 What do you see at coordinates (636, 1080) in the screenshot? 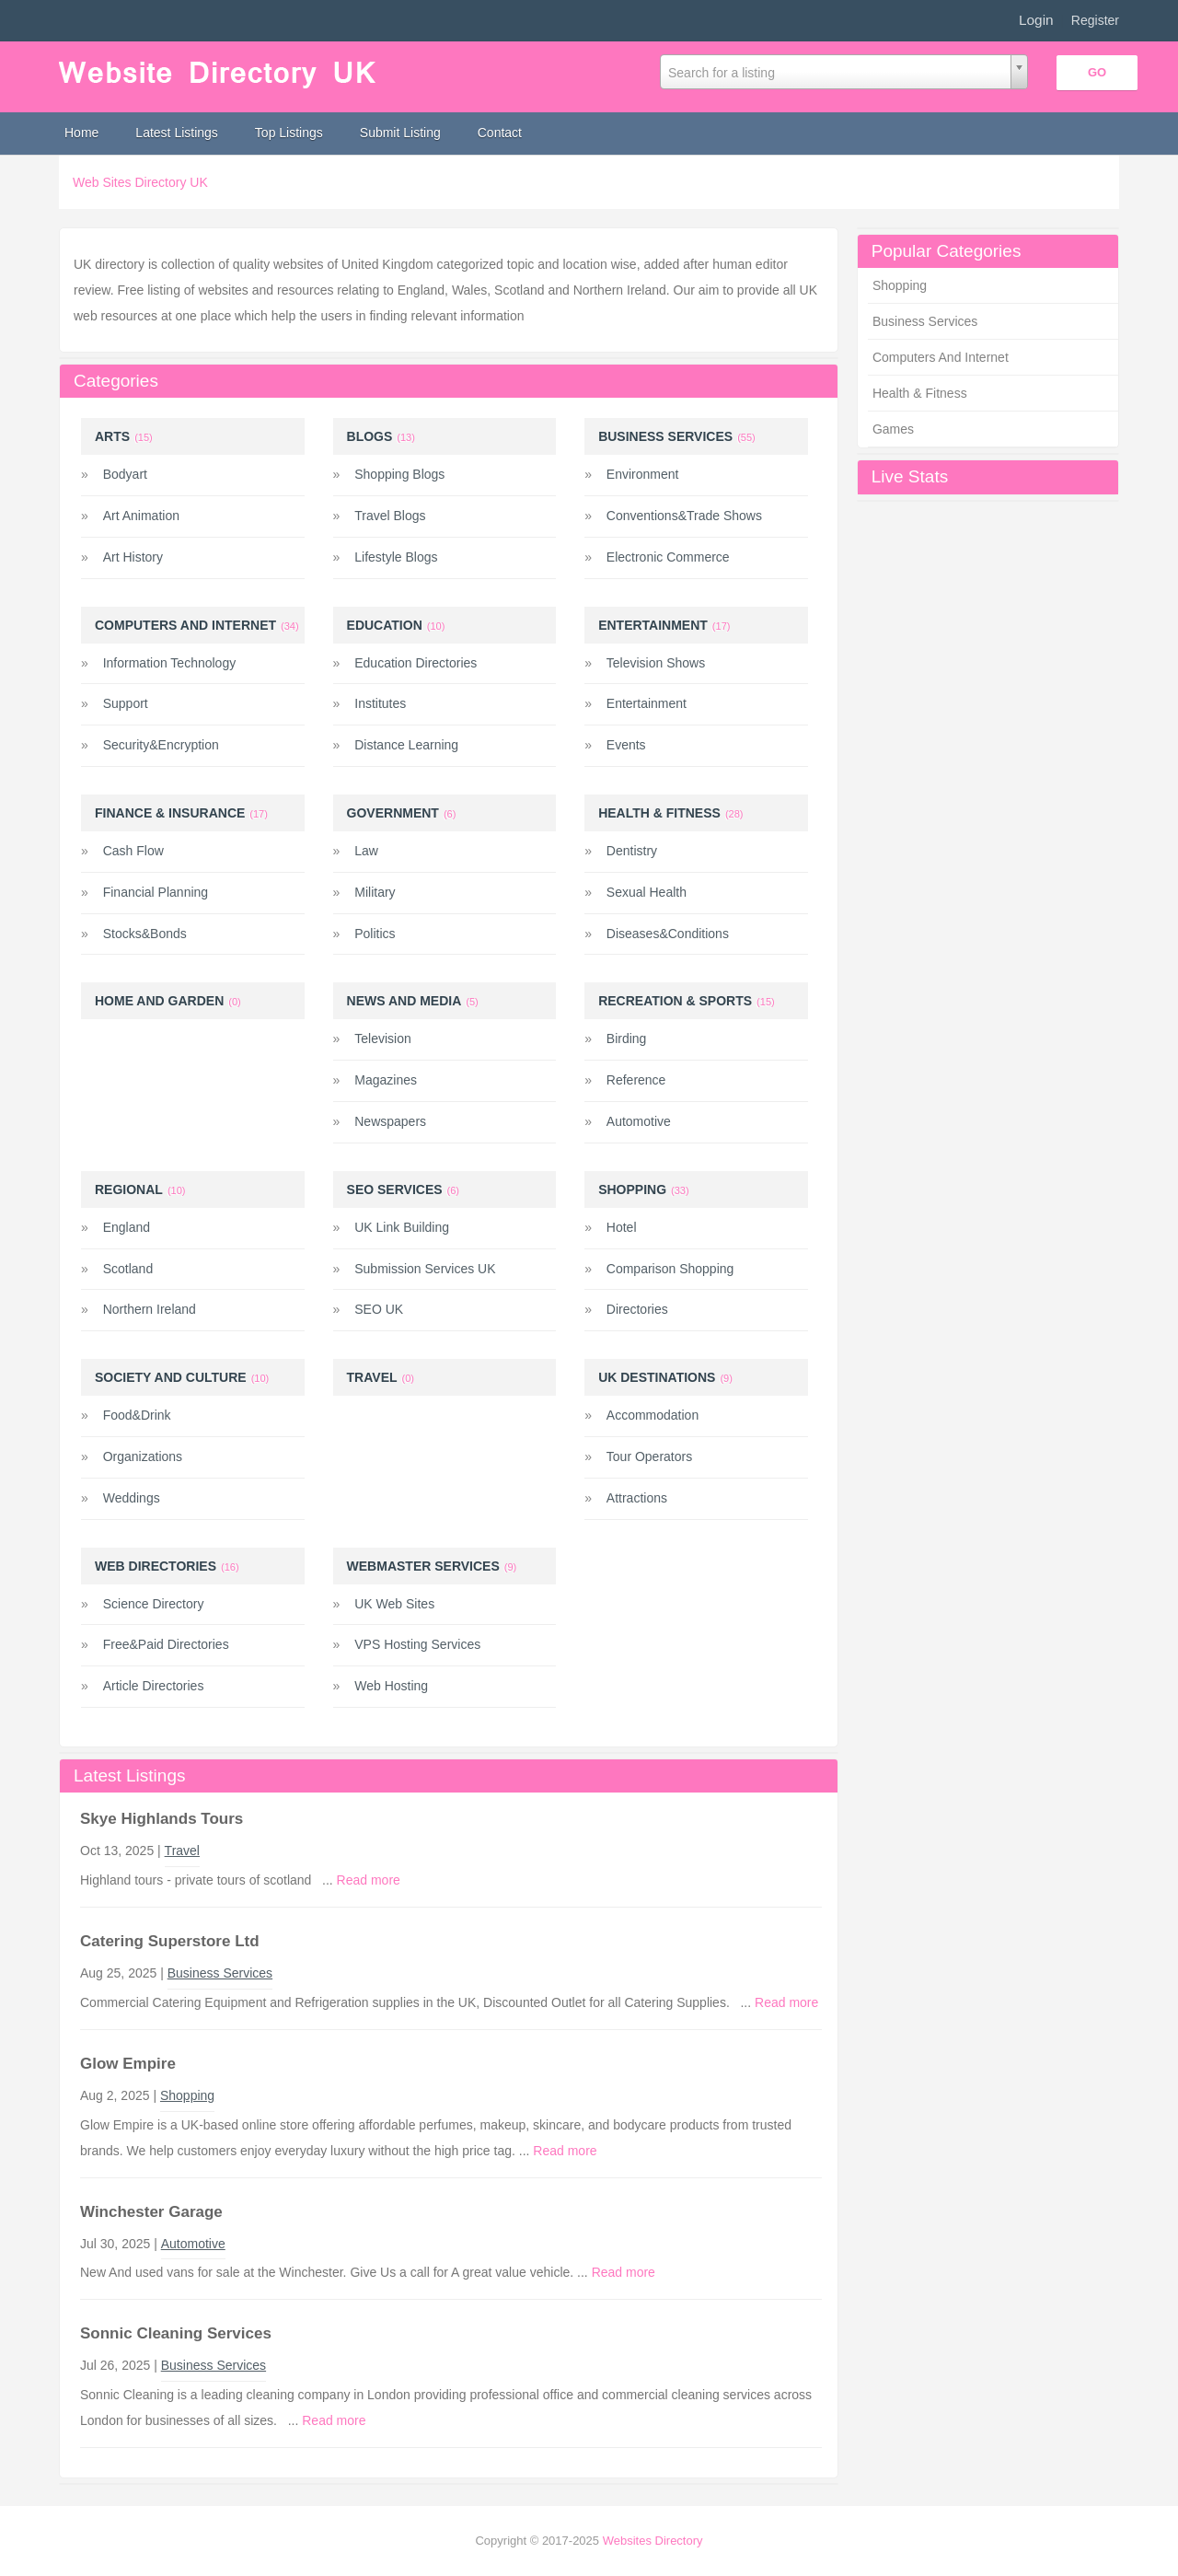
I see `Reference` at bounding box center [636, 1080].